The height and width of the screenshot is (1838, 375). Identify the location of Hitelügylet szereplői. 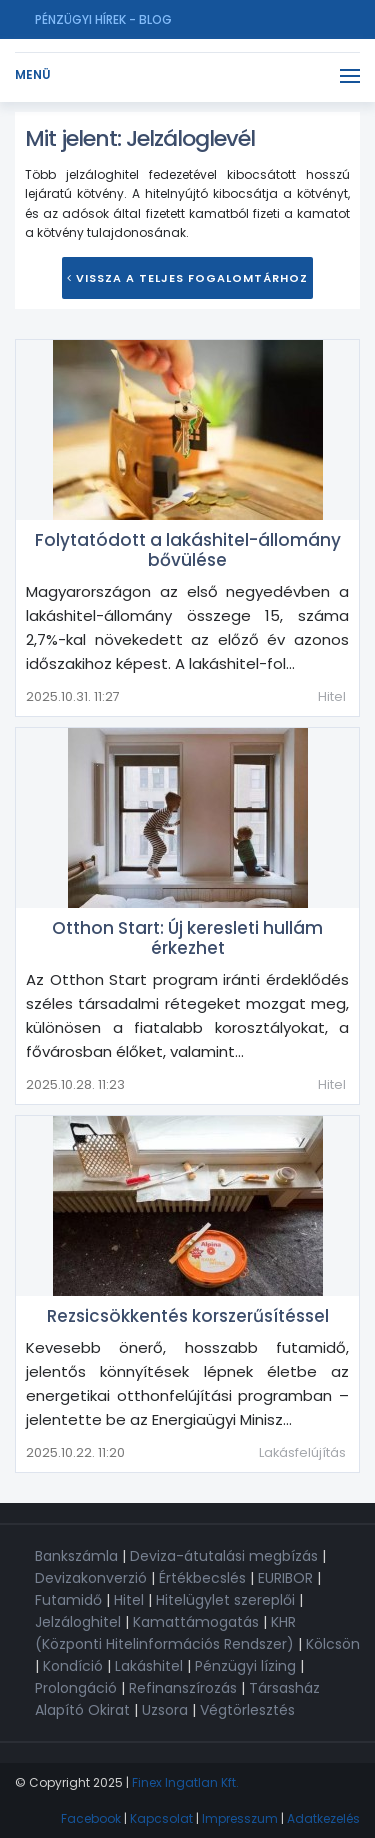
(225, 1600).